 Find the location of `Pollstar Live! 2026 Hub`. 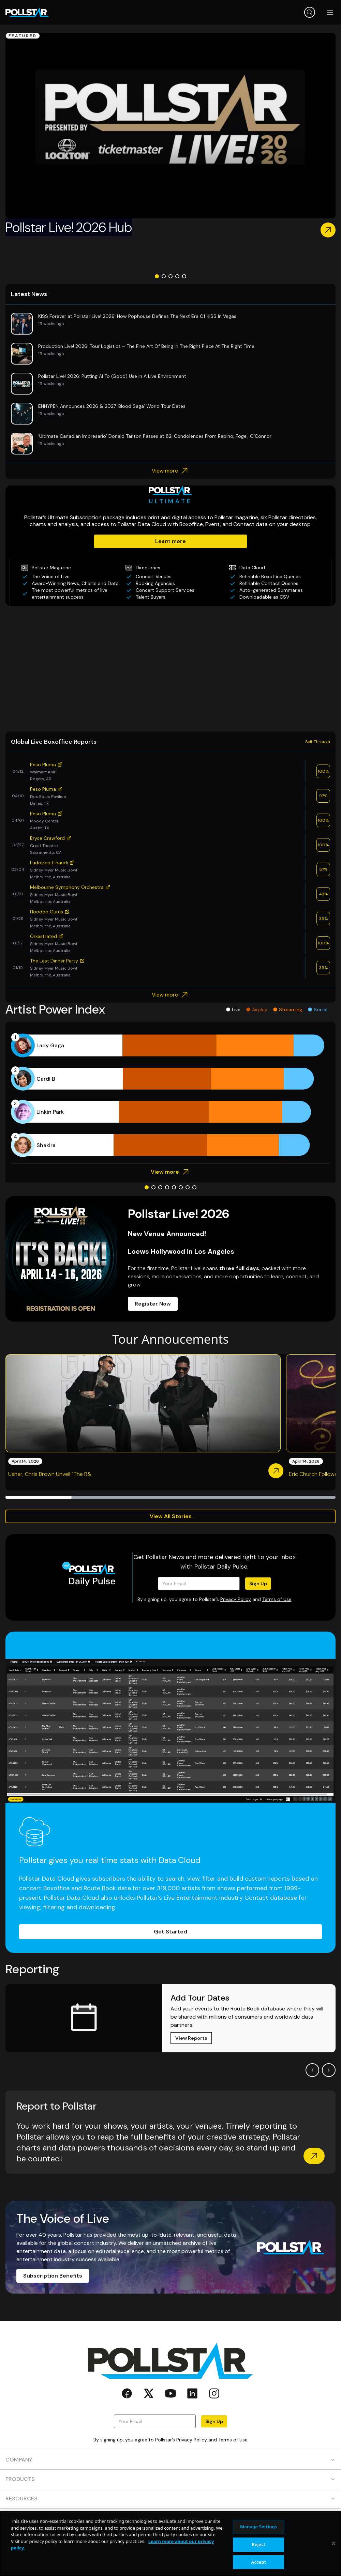

Pollstar Live! 2026 Hub is located at coordinates (68, 227).